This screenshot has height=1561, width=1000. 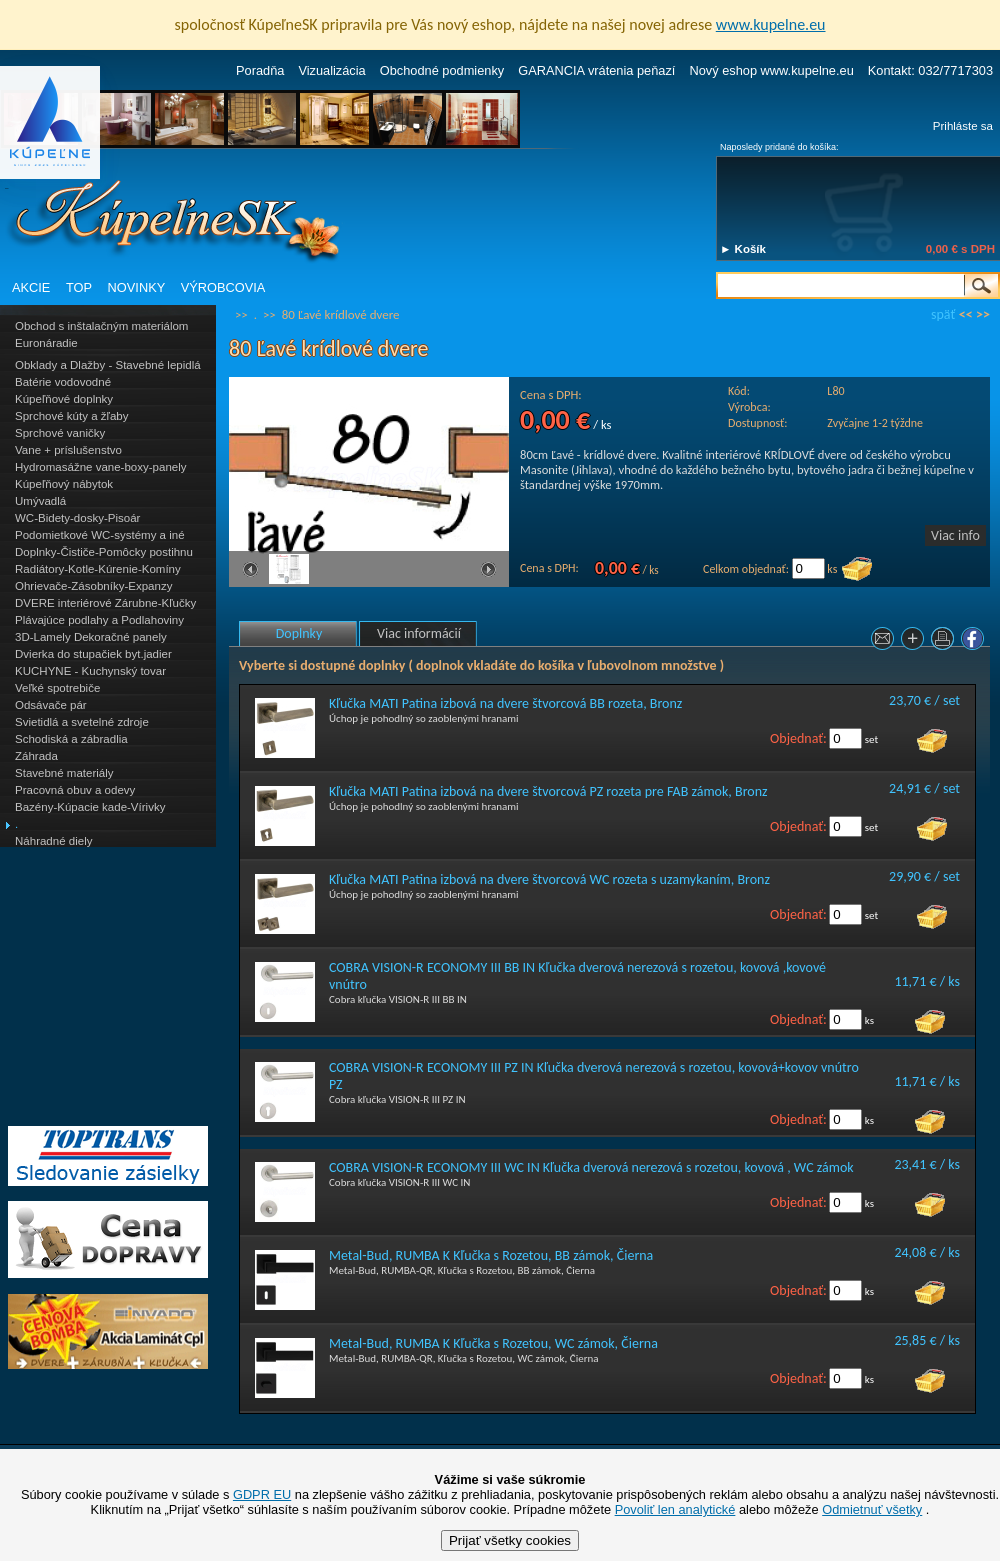 What do you see at coordinates (963, 126) in the screenshot?
I see `Prihláste sa` at bounding box center [963, 126].